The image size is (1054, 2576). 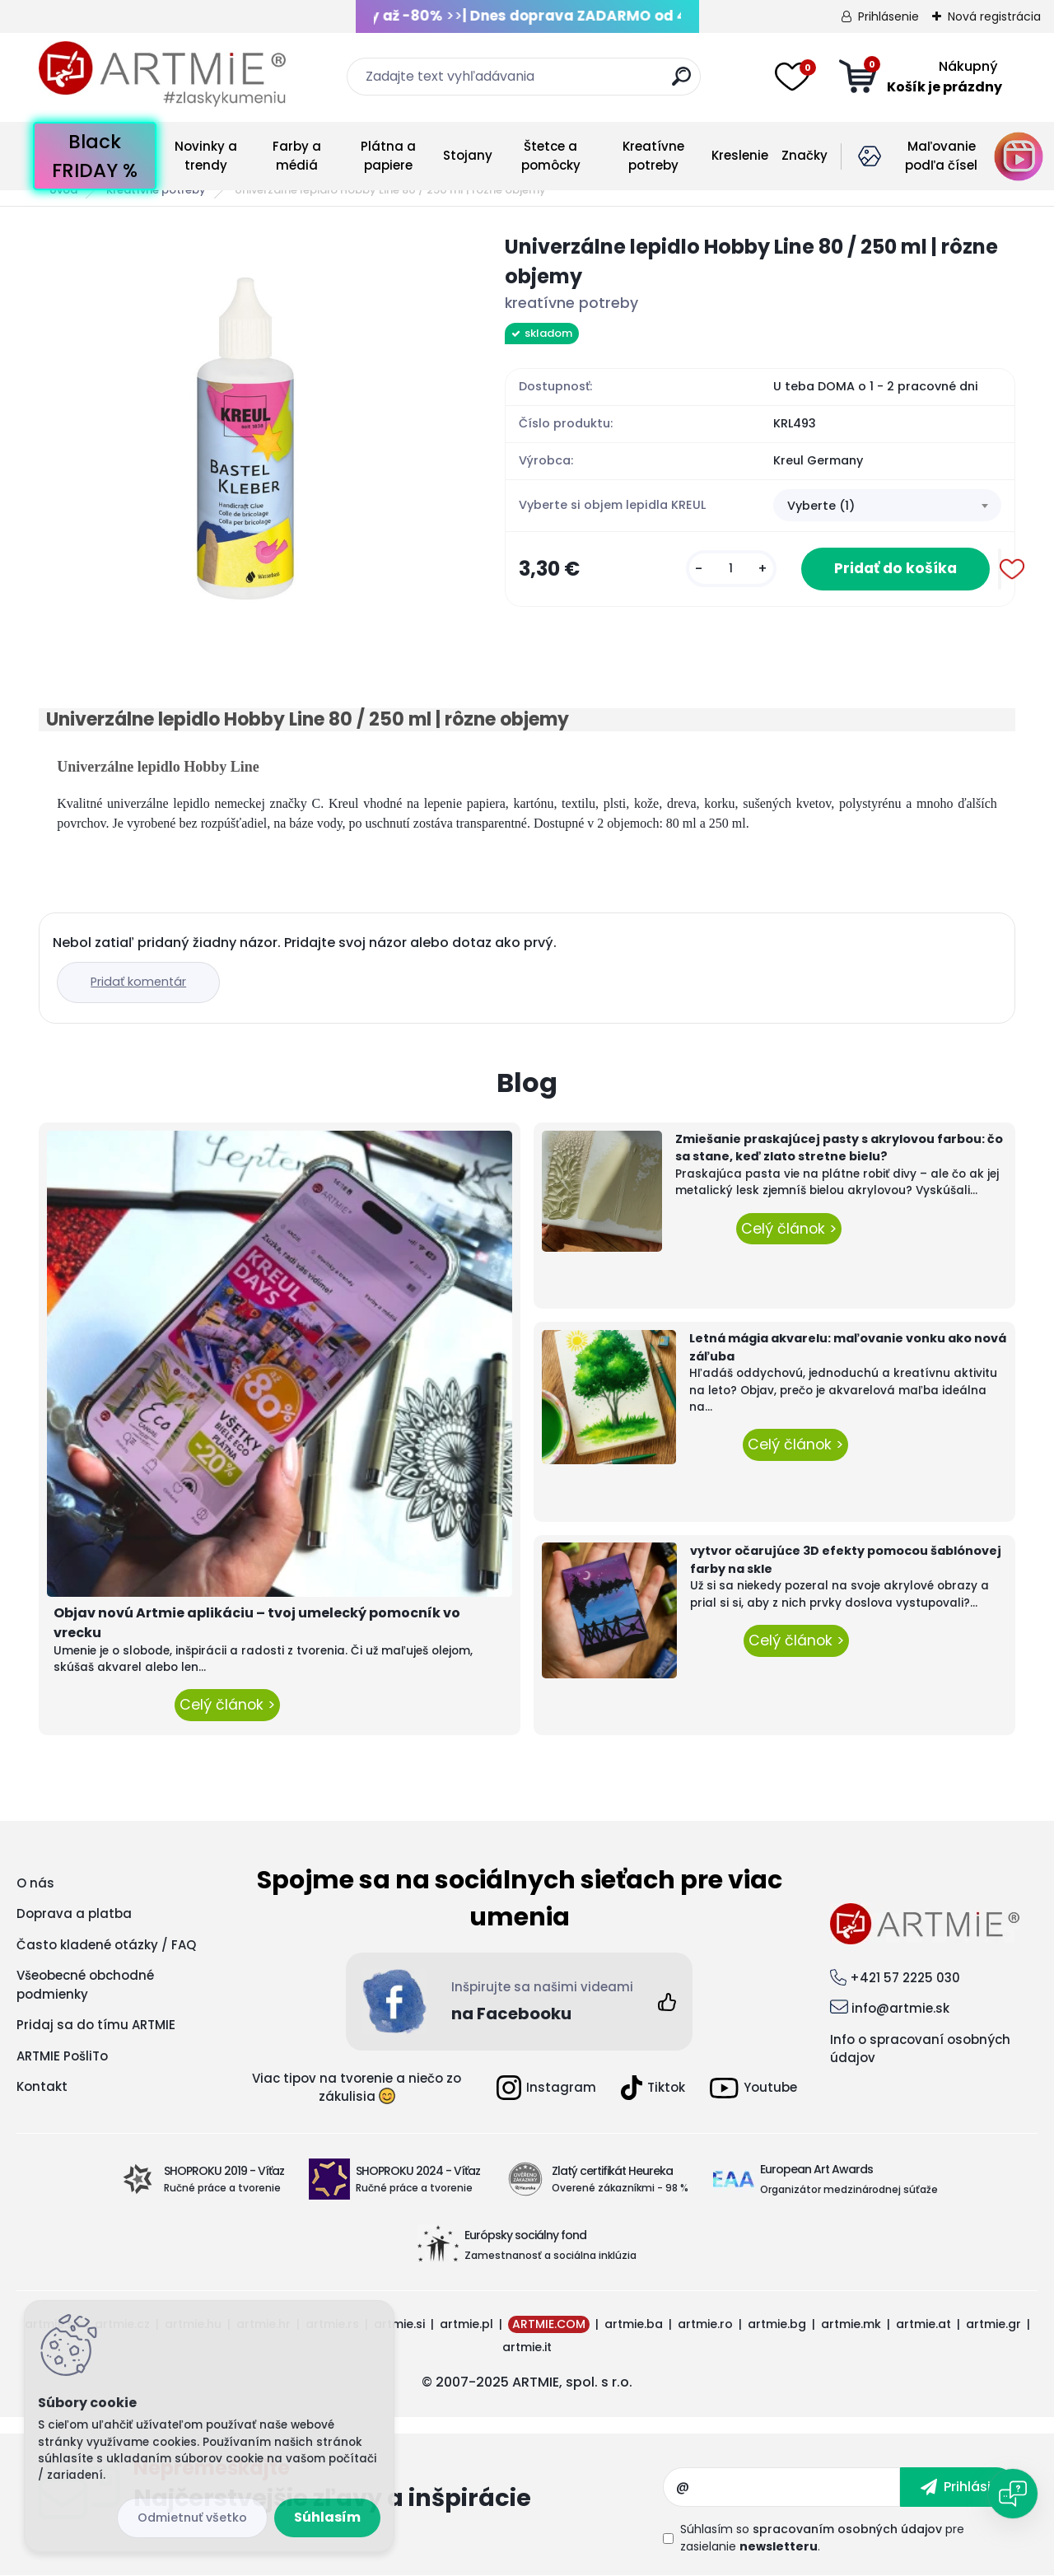 I want to click on Kreatívne potreby, so click(x=653, y=156).